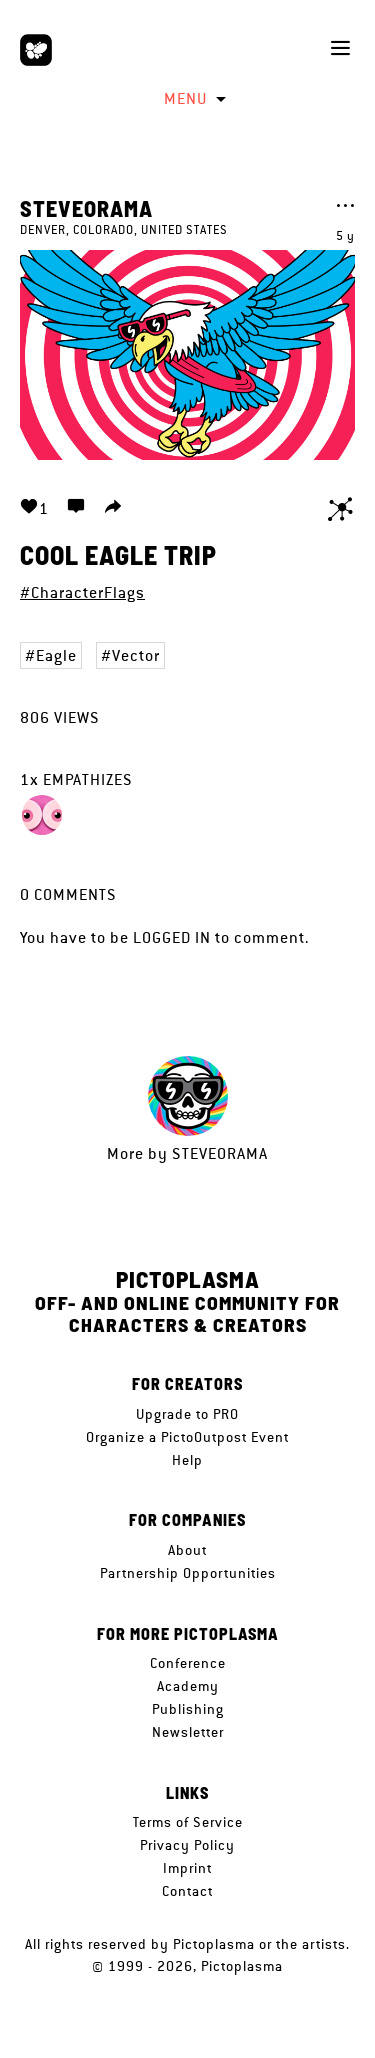 This screenshot has height=2058, width=375. What do you see at coordinates (188, 1686) in the screenshot?
I see `Academy` at bounding box center [188, 1686].